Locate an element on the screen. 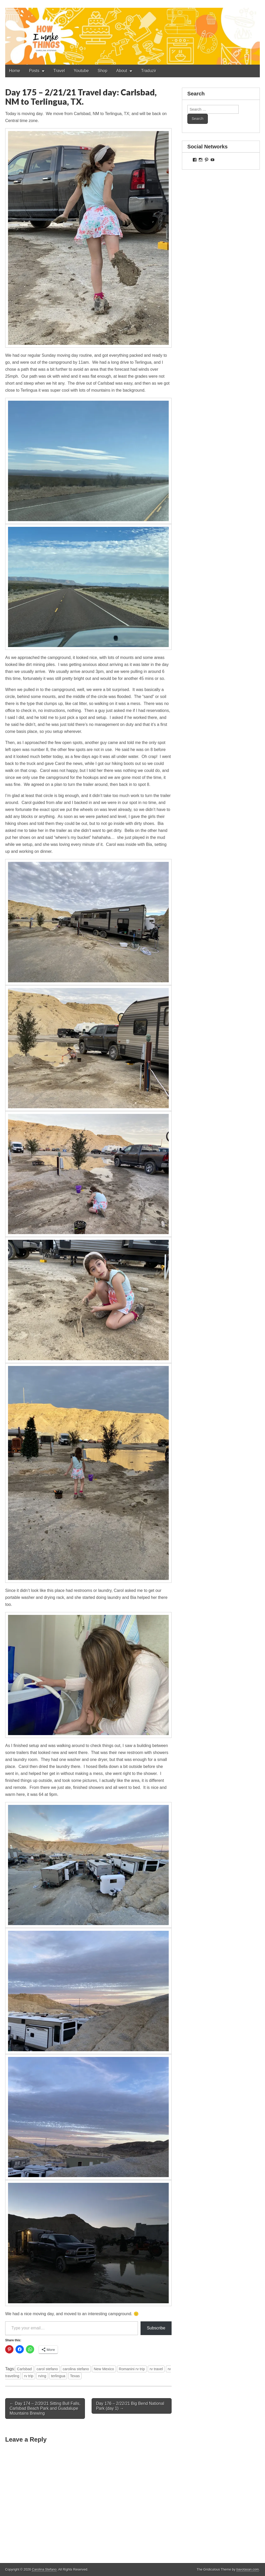 The height and width of the screenshot is (2576, 265). Youtube is located at coordinates (81, 71).